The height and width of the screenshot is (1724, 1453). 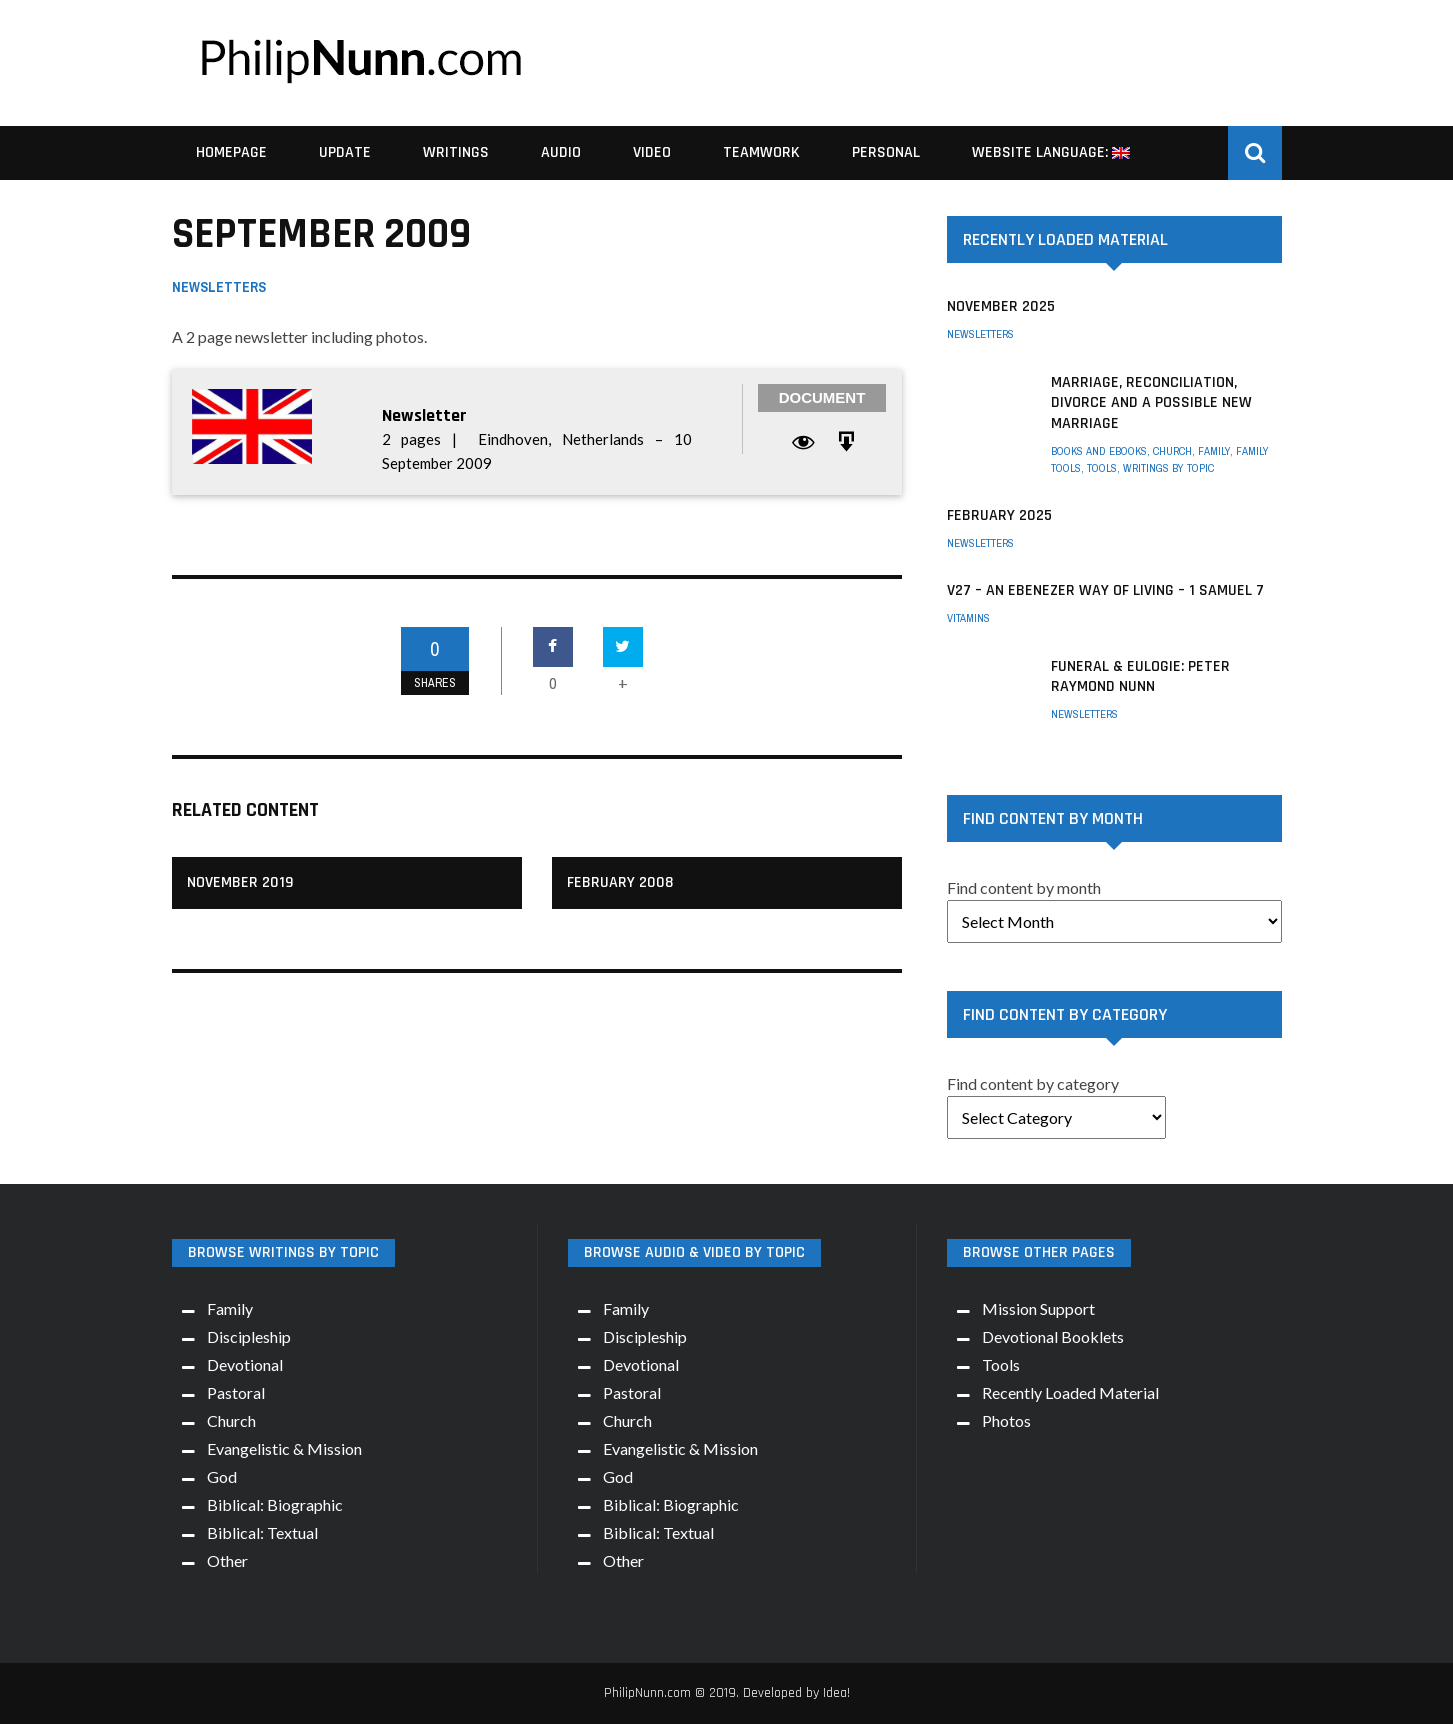 I want to click on Mission Support, so click(x=1038, y=1308).